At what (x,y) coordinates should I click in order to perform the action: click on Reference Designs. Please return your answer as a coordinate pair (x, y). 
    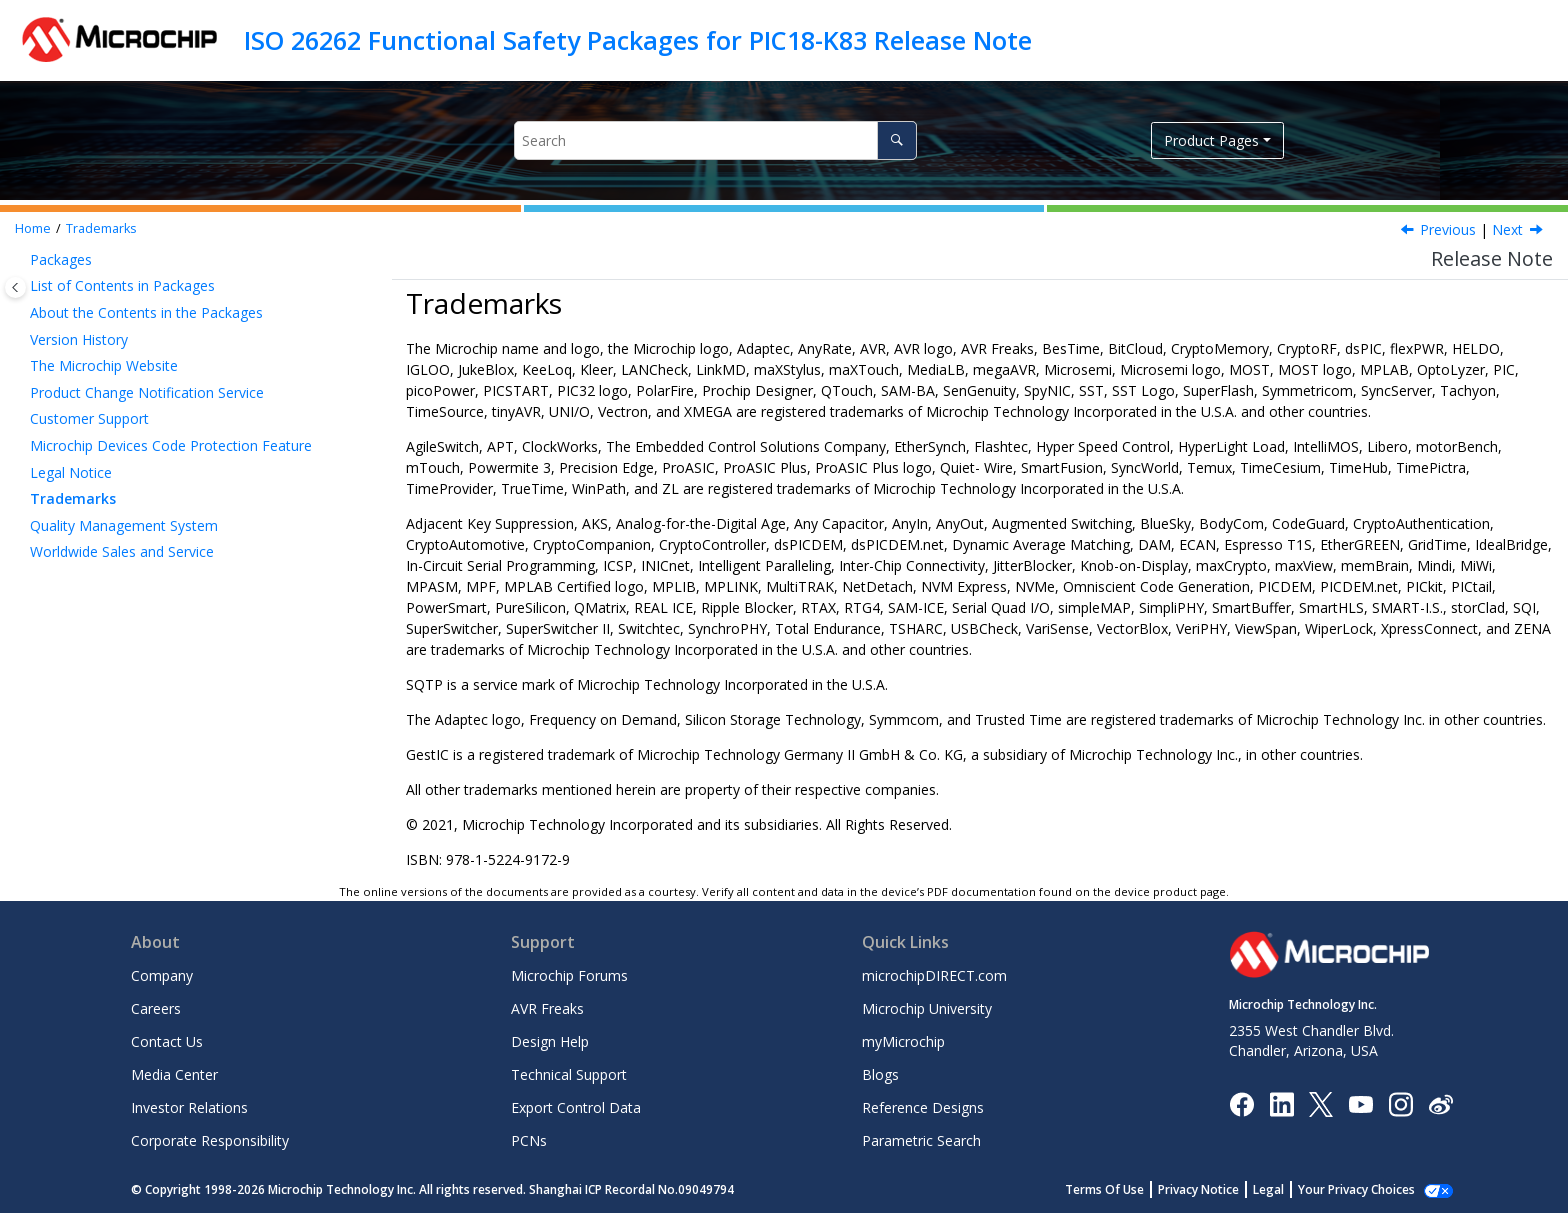
    Looking at the image, I should click on (923, 1107).